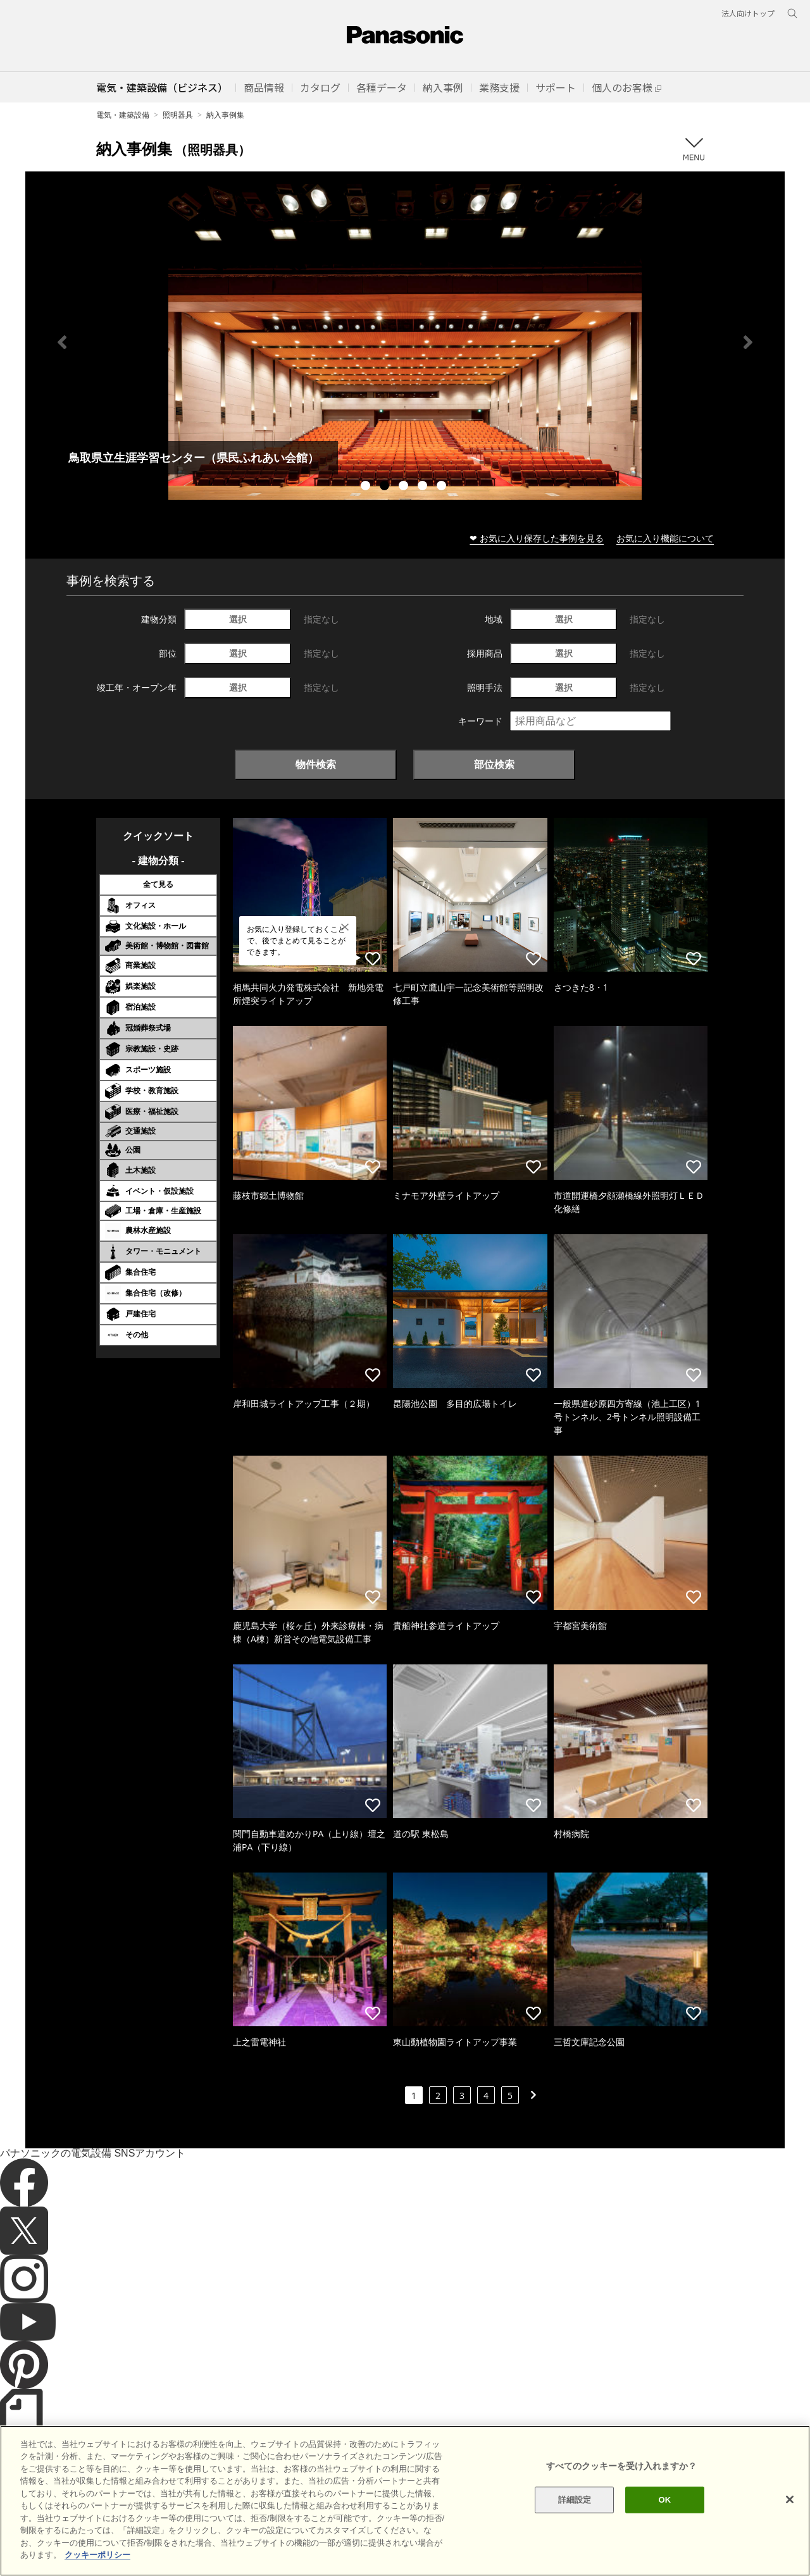  What do you see at coordinates (443, 487) in the screenshot?
I see `5 [tab]` at bounding box center [443, 487].